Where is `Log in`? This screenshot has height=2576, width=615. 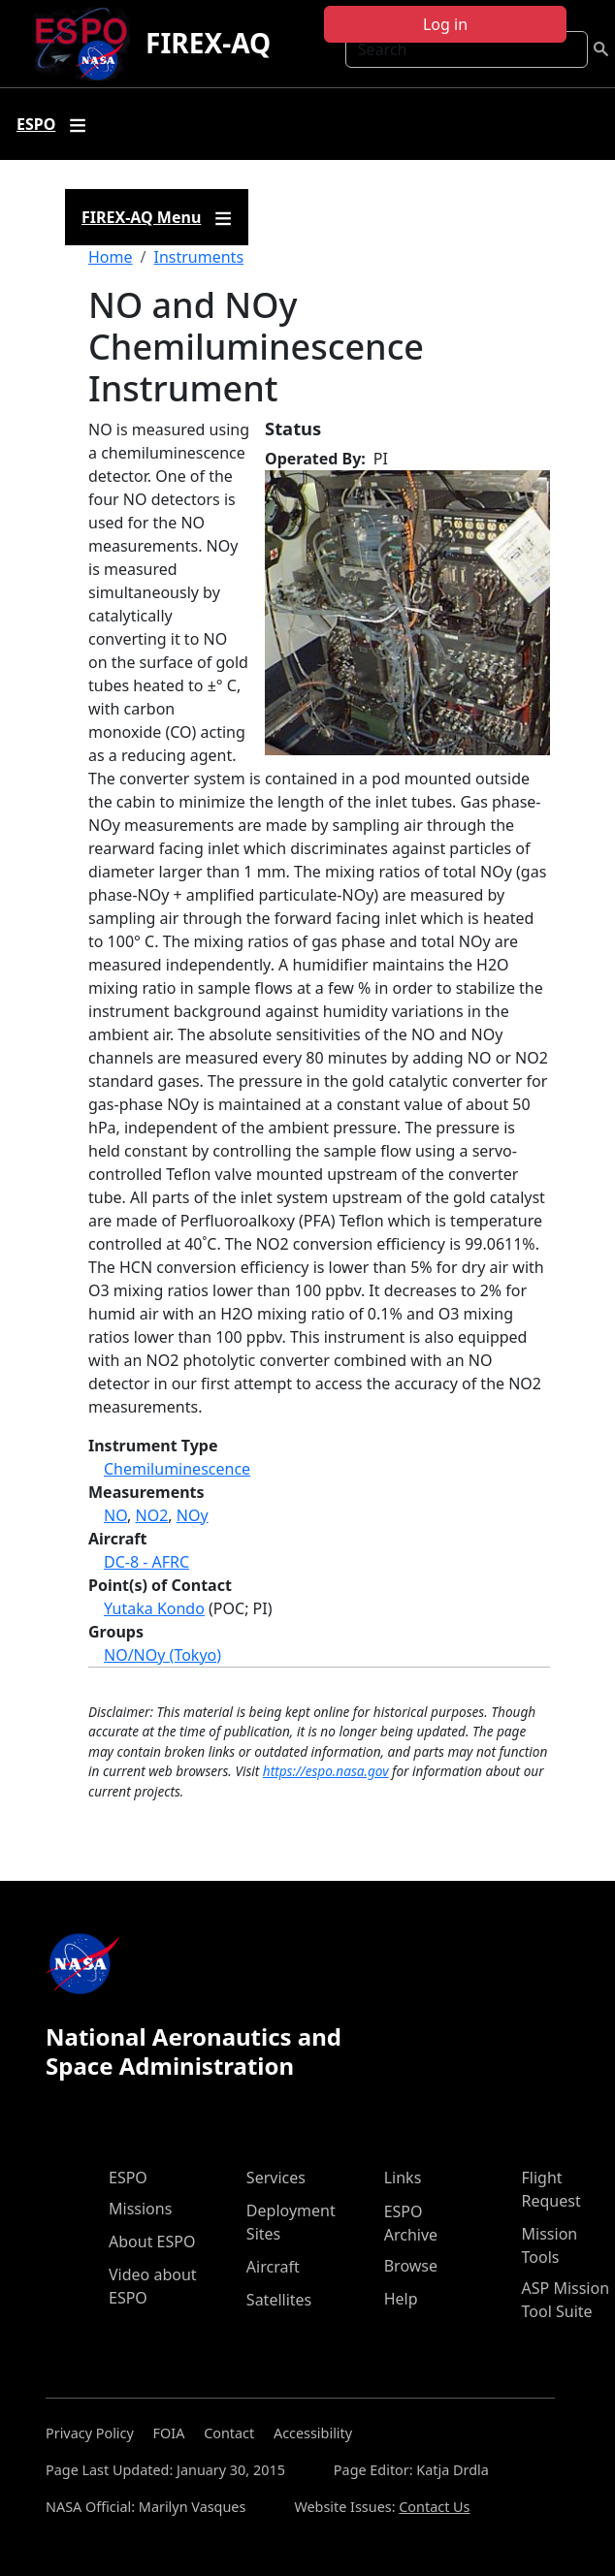 Log in is located at coordinates (445, 24).